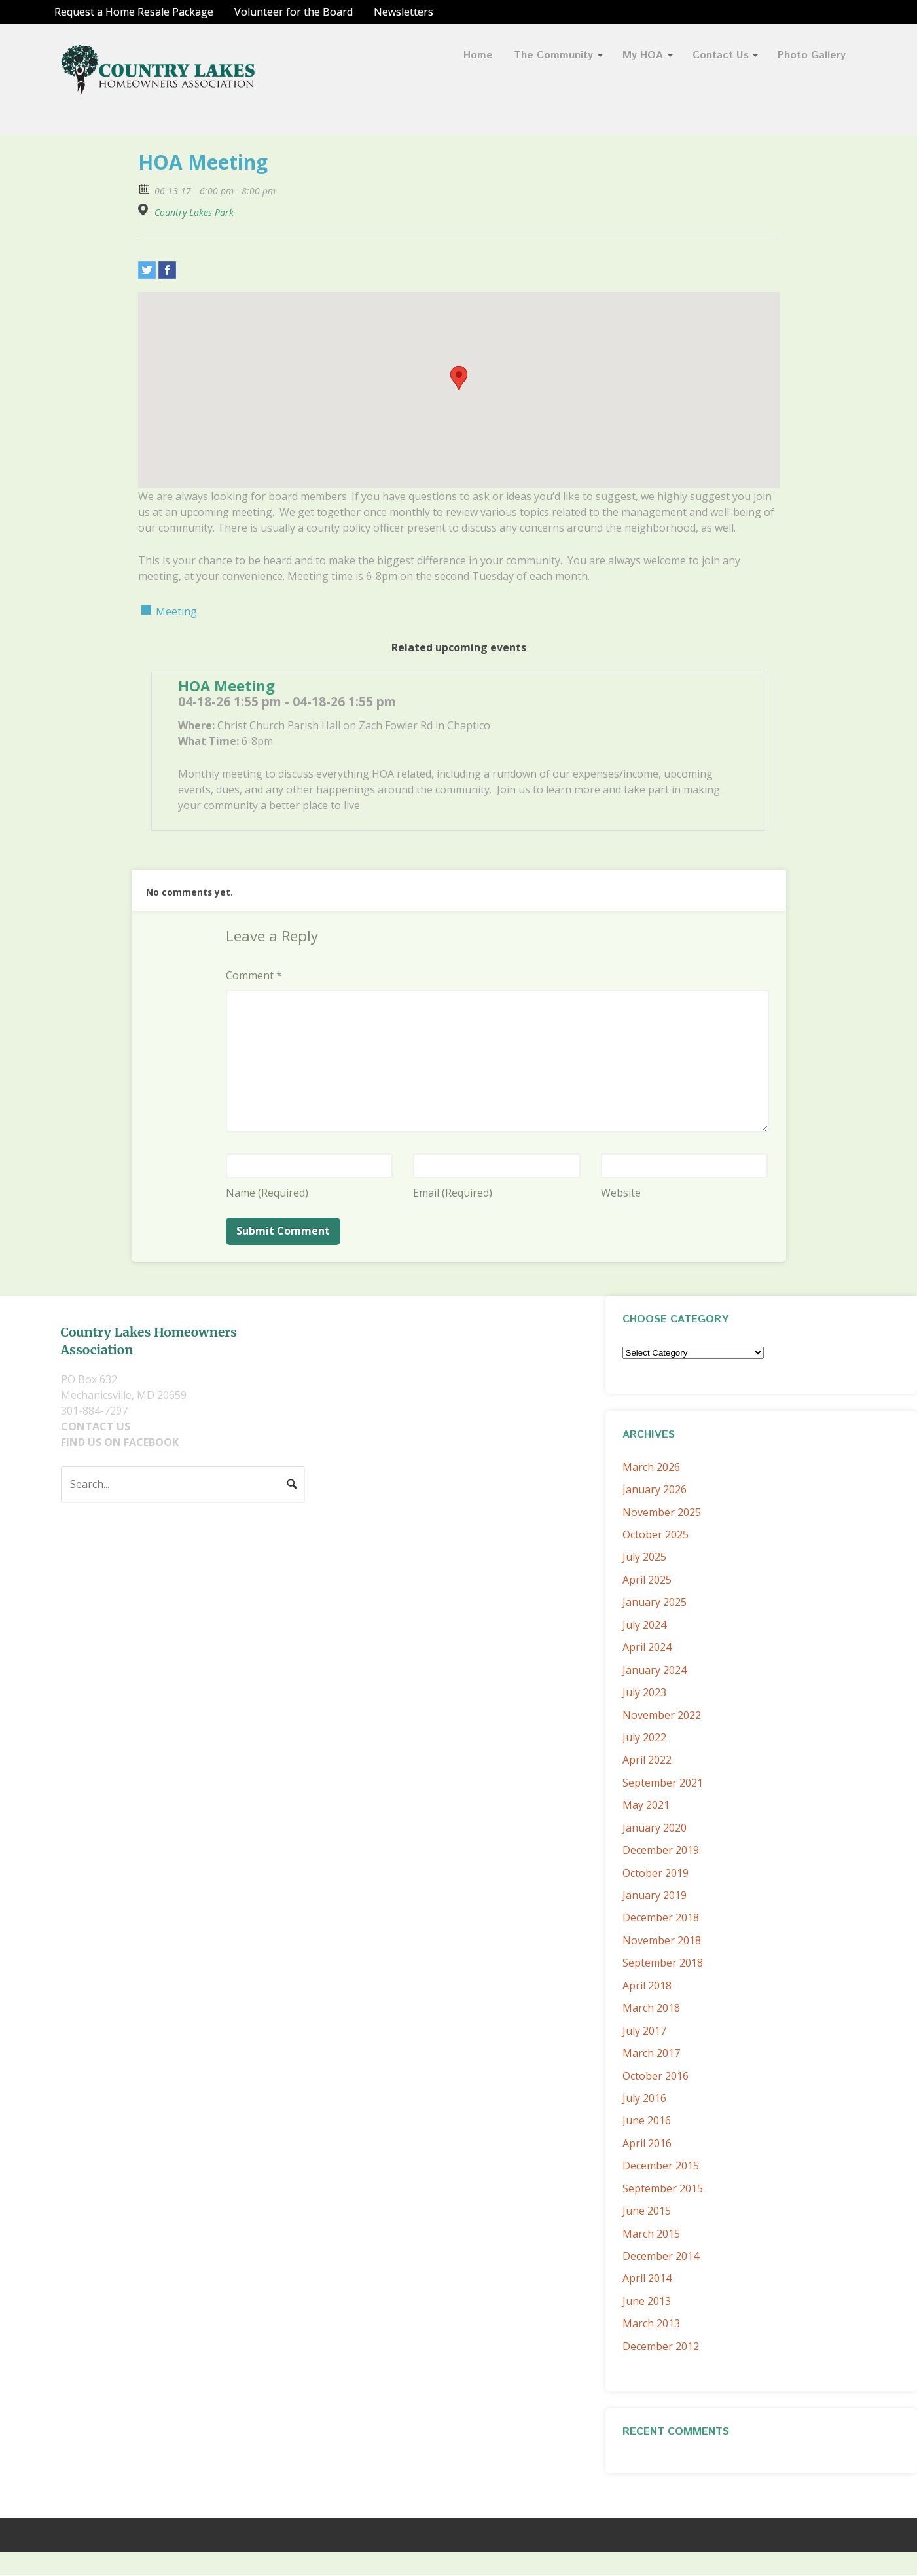 The image size is (917, 2576). What do you see at coordinates (133, 12) in the screenshot?
I see `Request a Home Resale Package` at bounding box center [133, 12].